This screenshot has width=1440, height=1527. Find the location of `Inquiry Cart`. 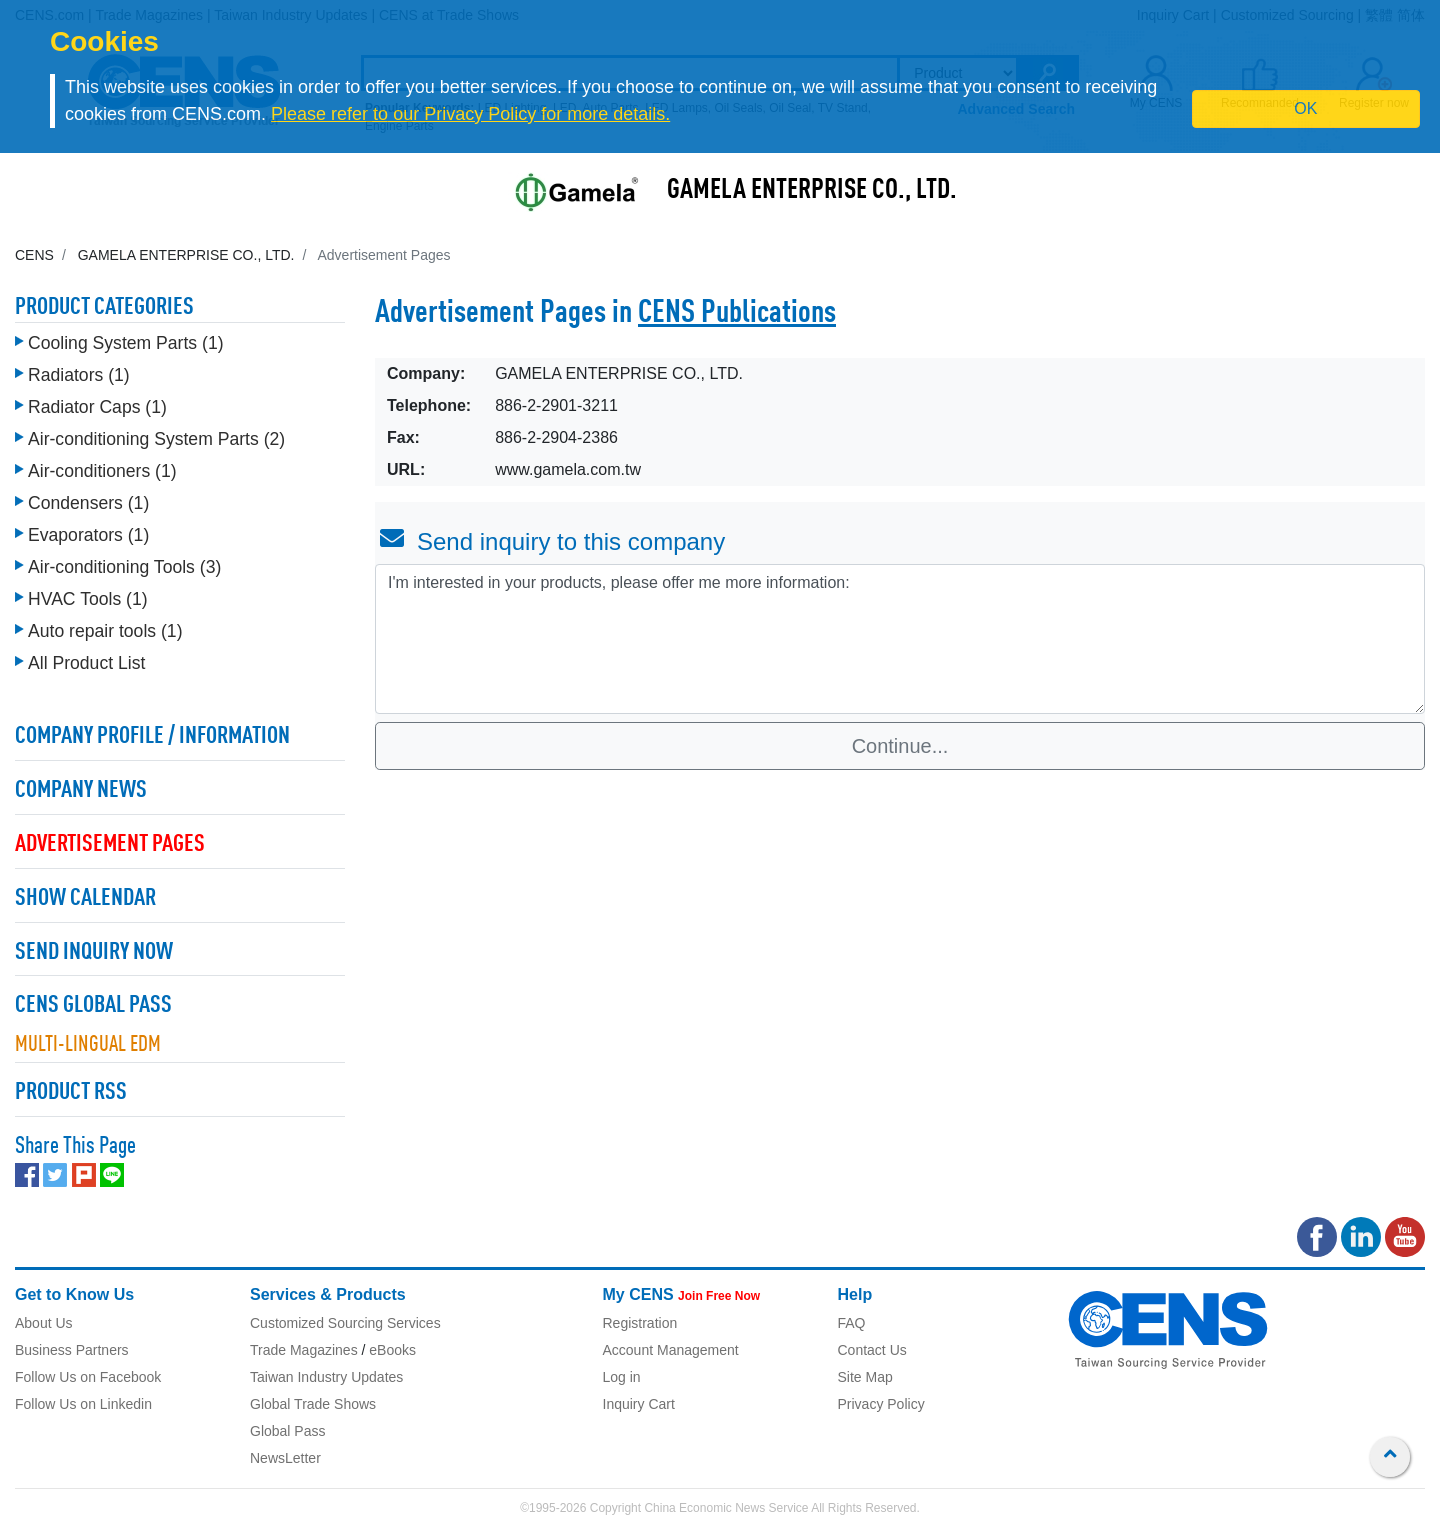

Inquiry Cart is located at coordinates (639, 1404).